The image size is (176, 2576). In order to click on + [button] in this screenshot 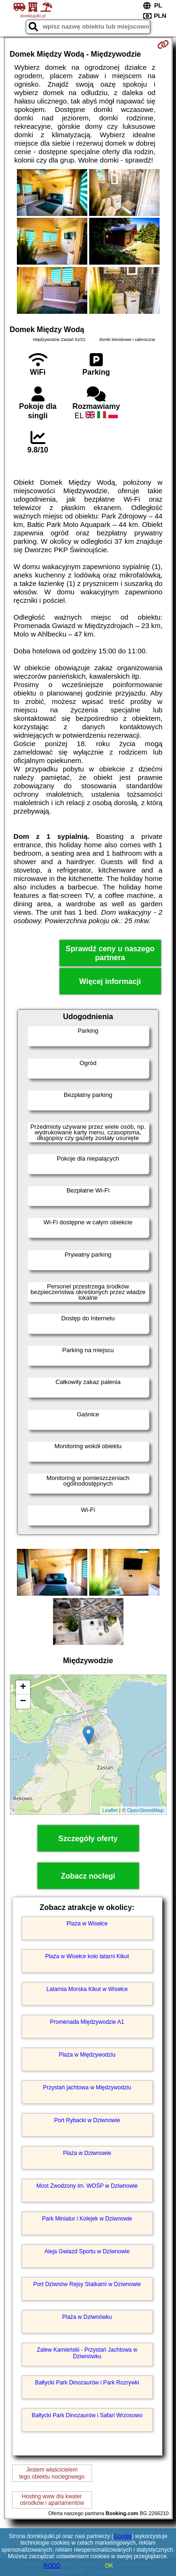, I will do `click(23, 1687)`.